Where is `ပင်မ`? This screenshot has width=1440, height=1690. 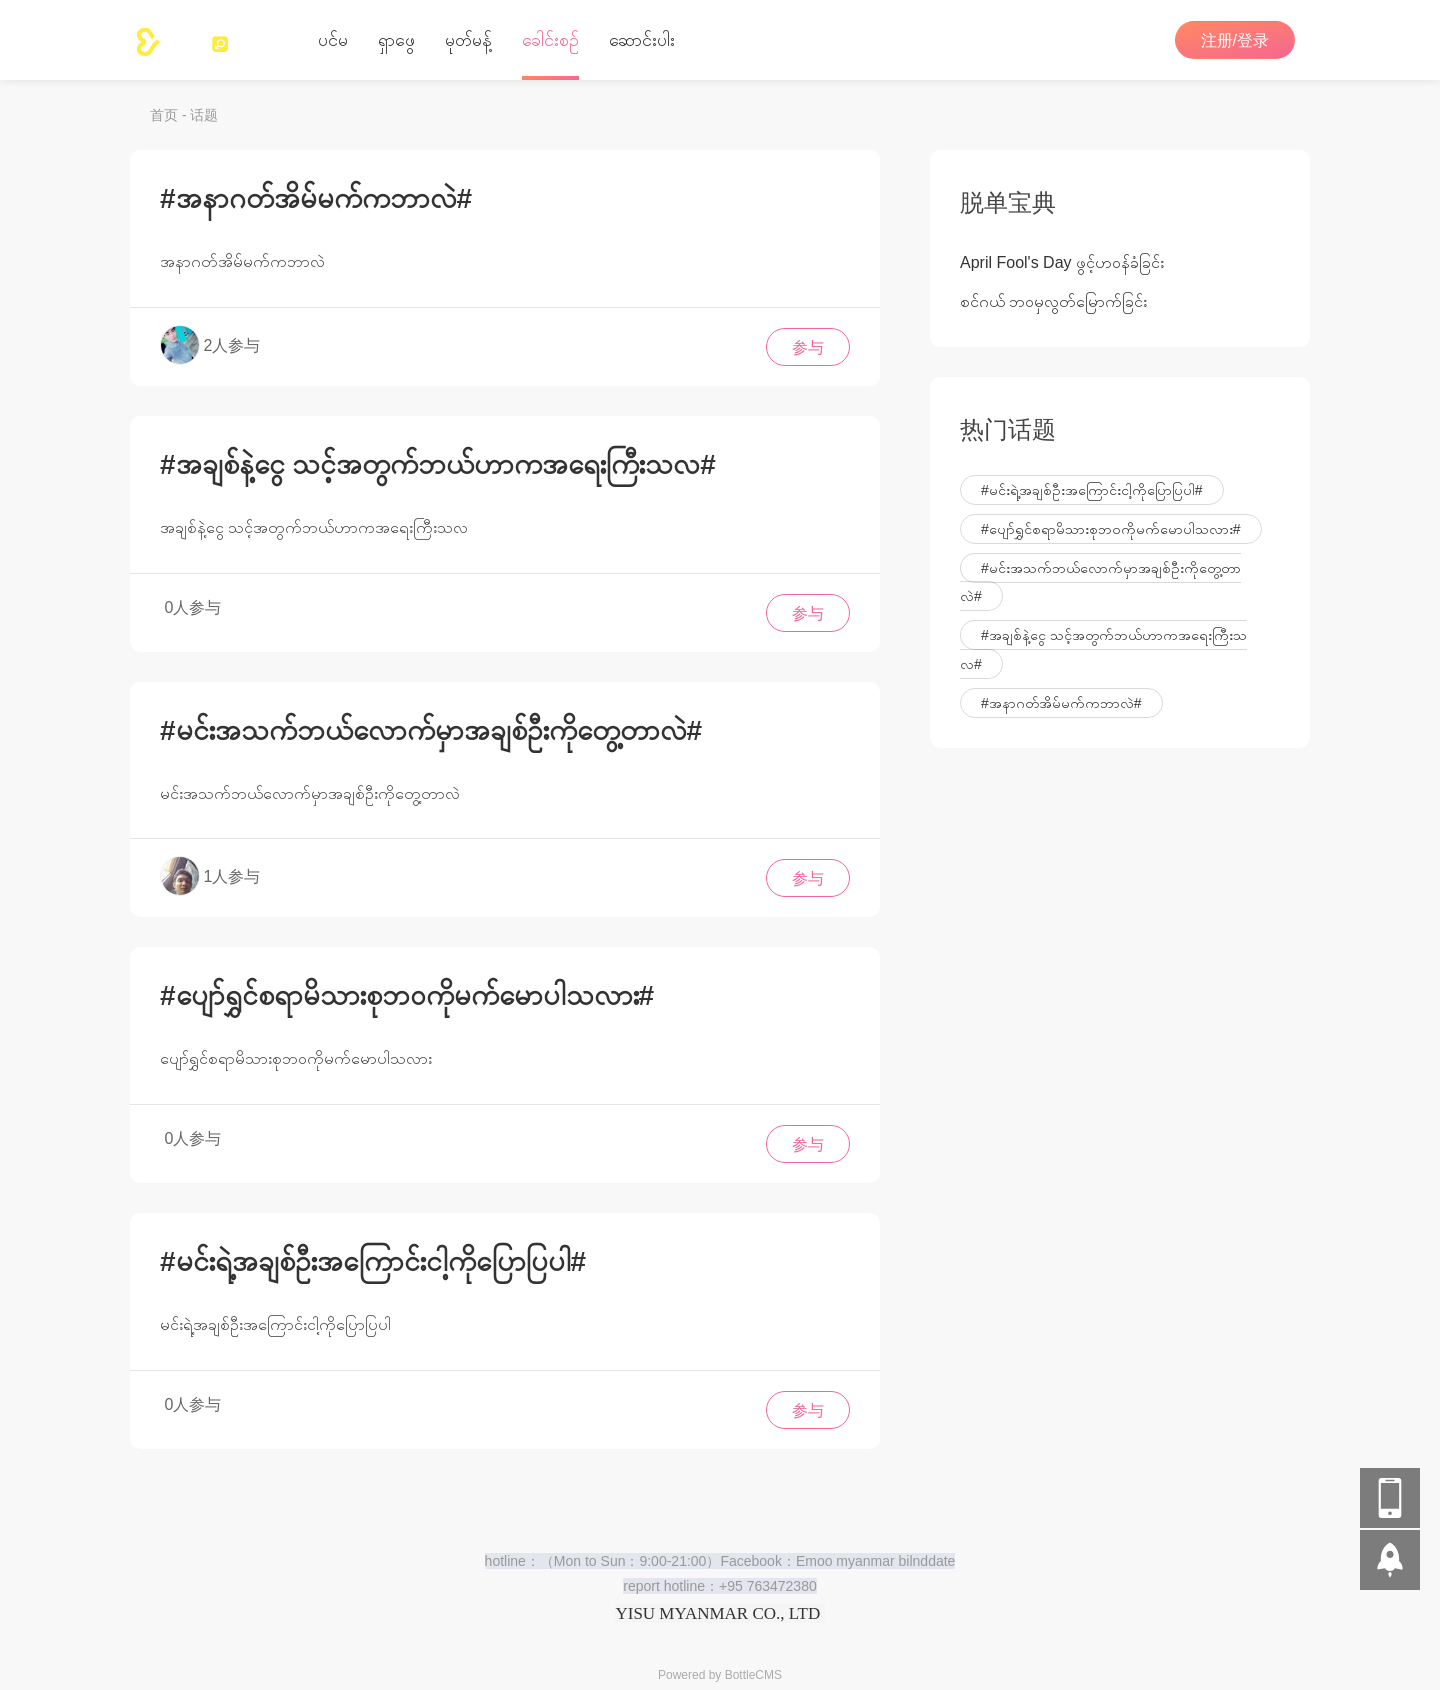
ပင်မ is located at coordinates (333, 40).